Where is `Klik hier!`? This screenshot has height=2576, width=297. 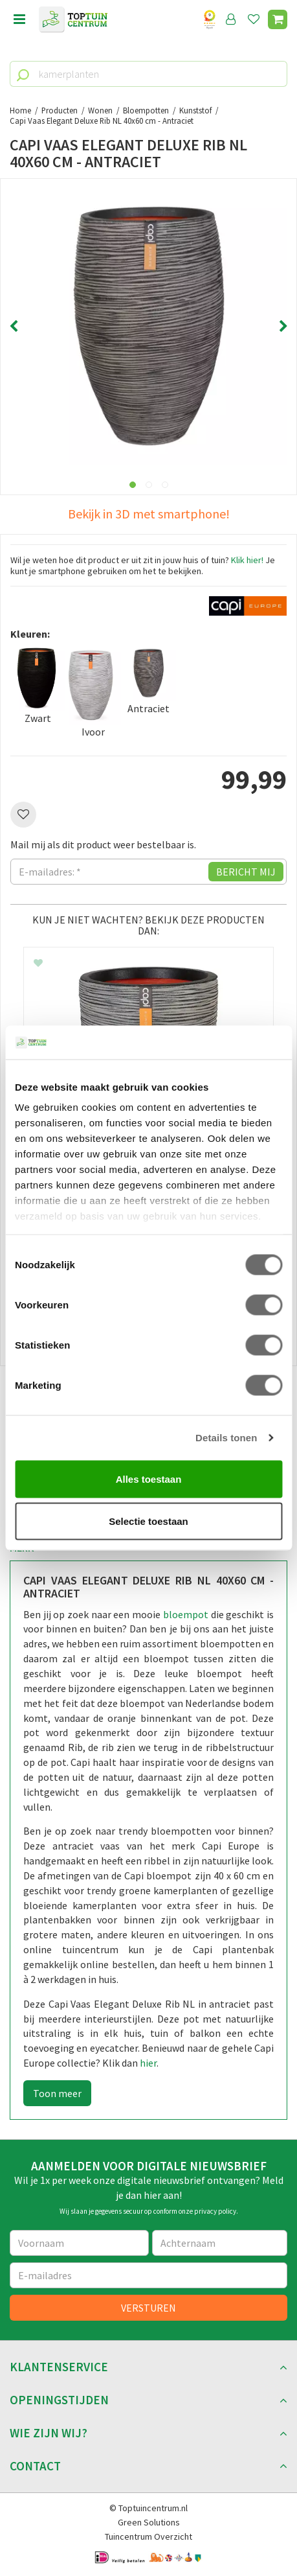
Klik hier! is located at coordinates (247, 560).